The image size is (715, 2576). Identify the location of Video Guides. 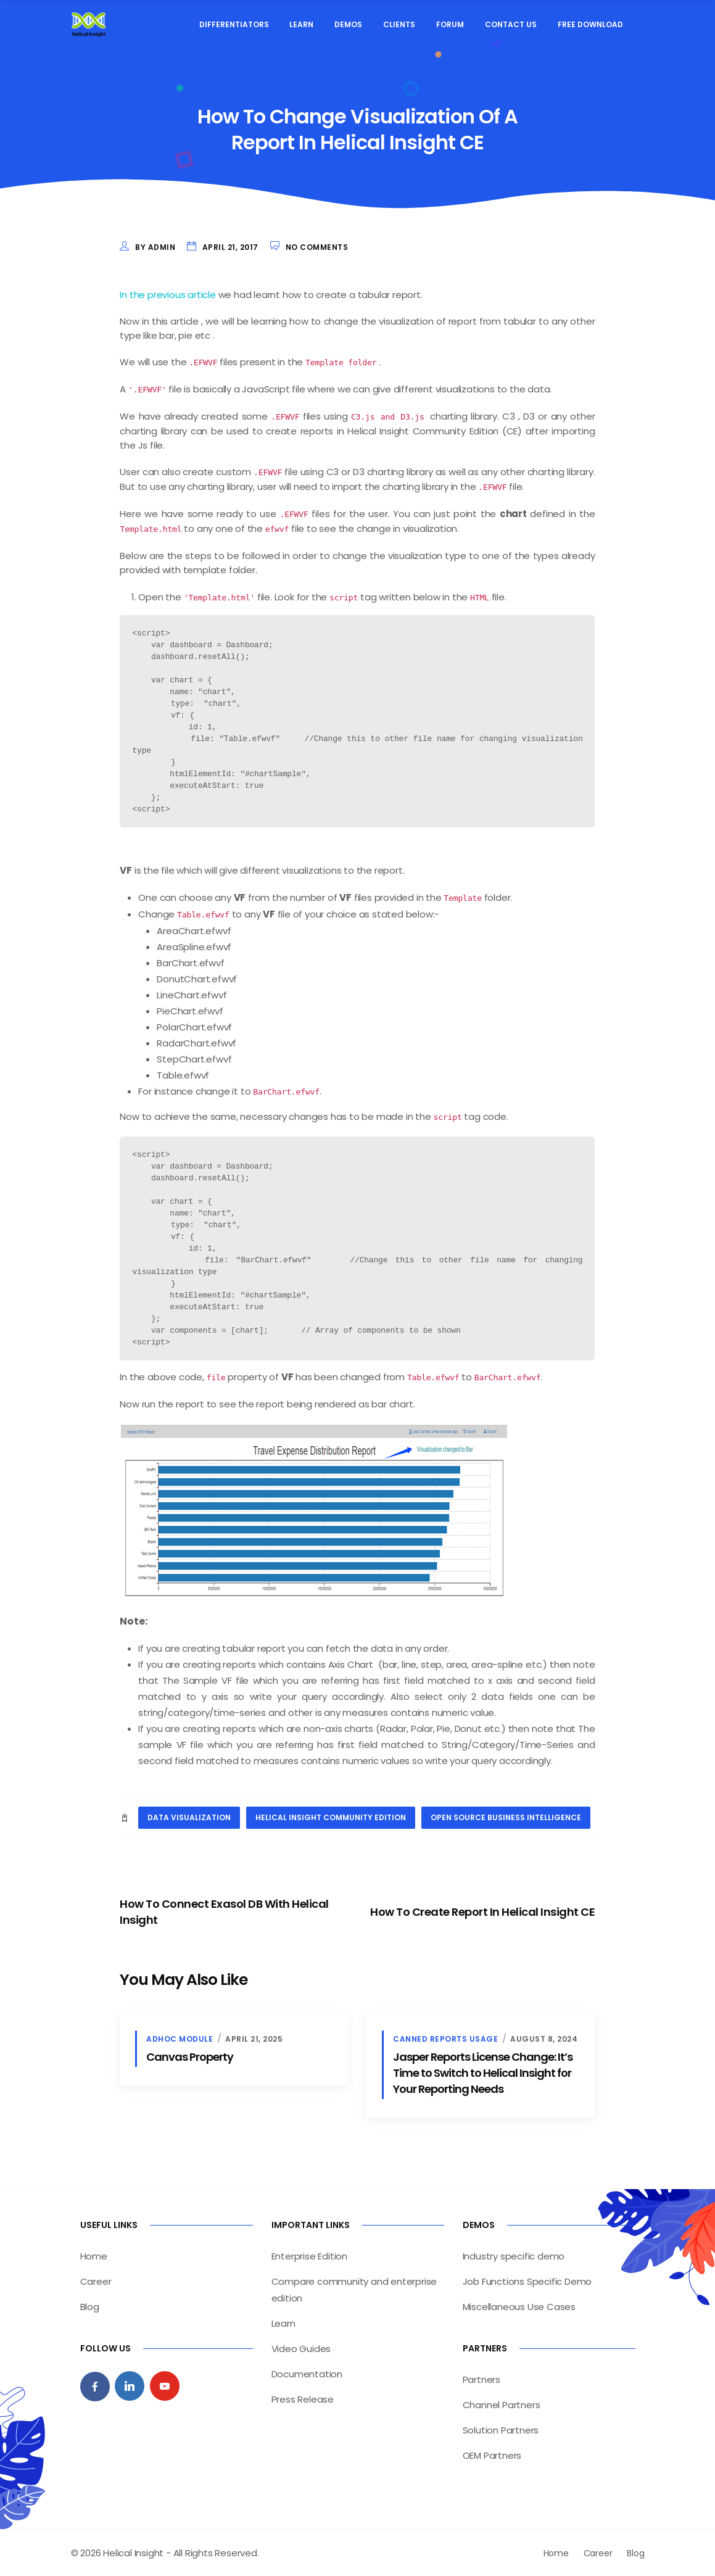
(301, 2348).